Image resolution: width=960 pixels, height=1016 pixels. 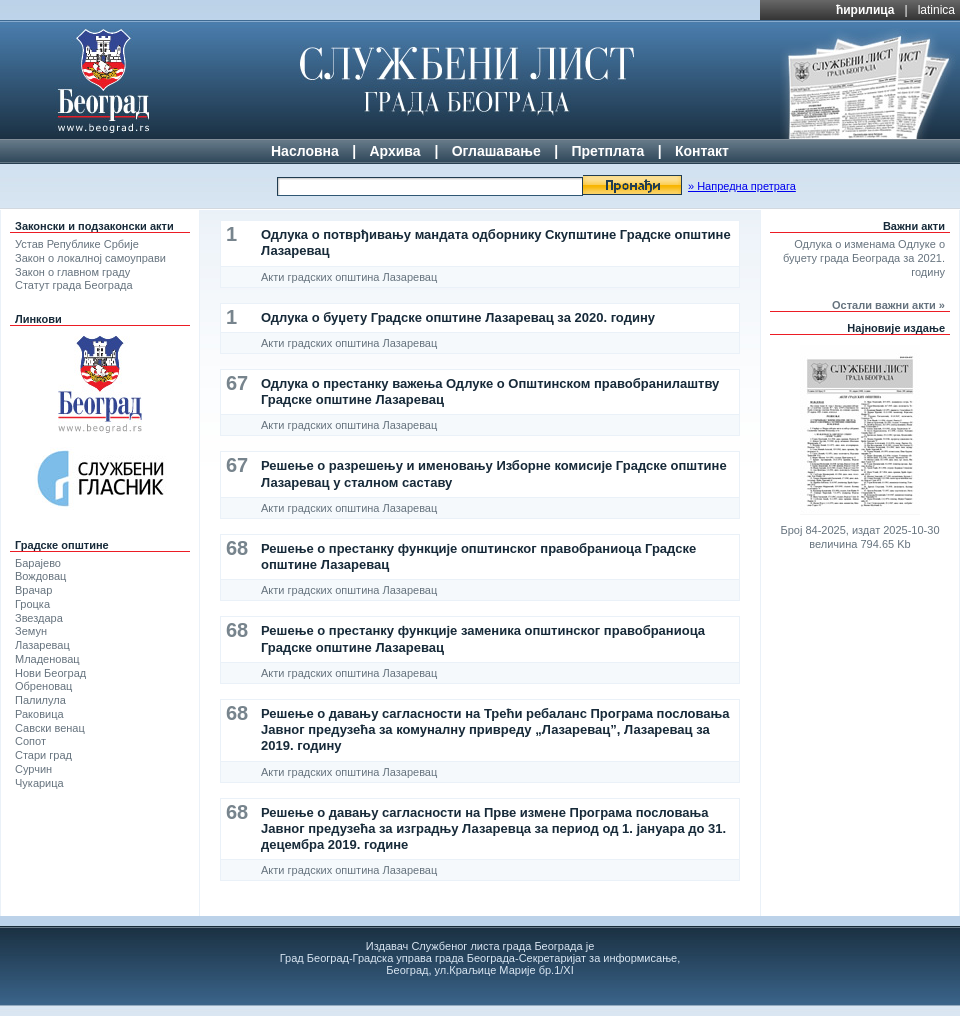 What do you see at coordinates (496, 151) in the screenshot?
I see `Оглашавање` at bounding box center [496, 151].